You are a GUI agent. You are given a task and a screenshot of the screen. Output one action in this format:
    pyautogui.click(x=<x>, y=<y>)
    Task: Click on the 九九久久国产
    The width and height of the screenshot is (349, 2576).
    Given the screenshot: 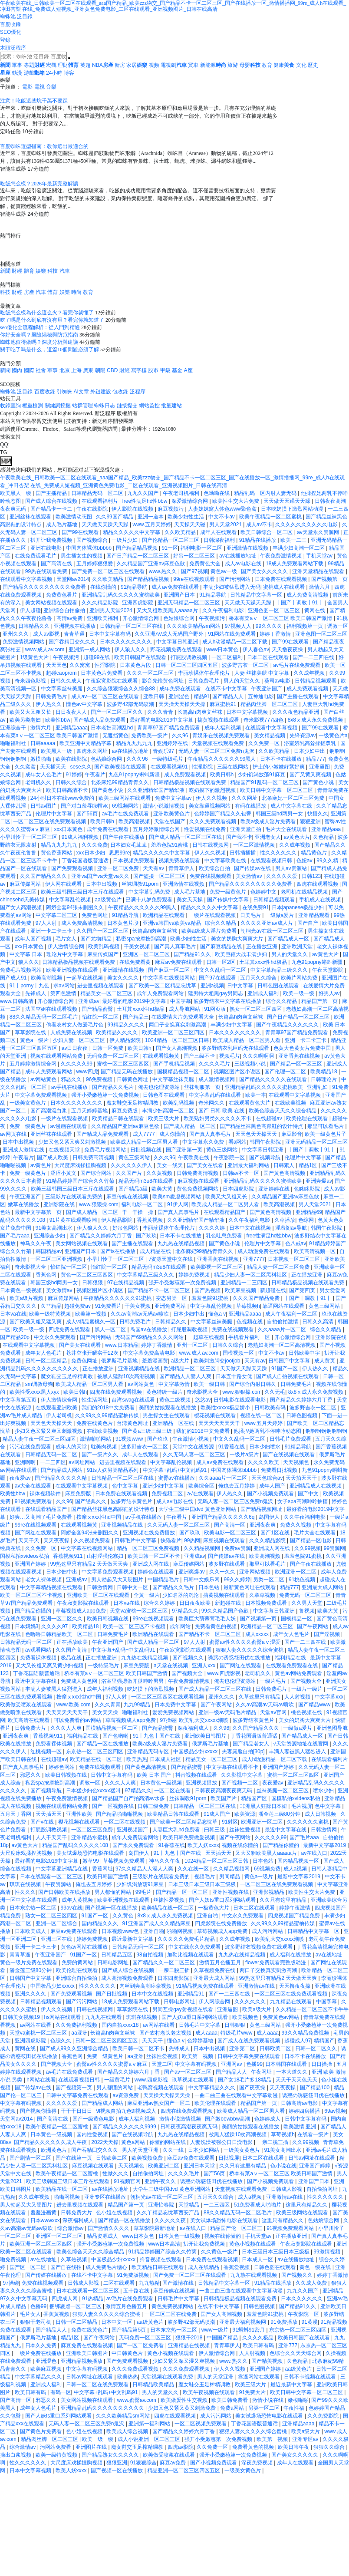 What is the action you would take?
    pyautogui.click(x=143, y=493)
    